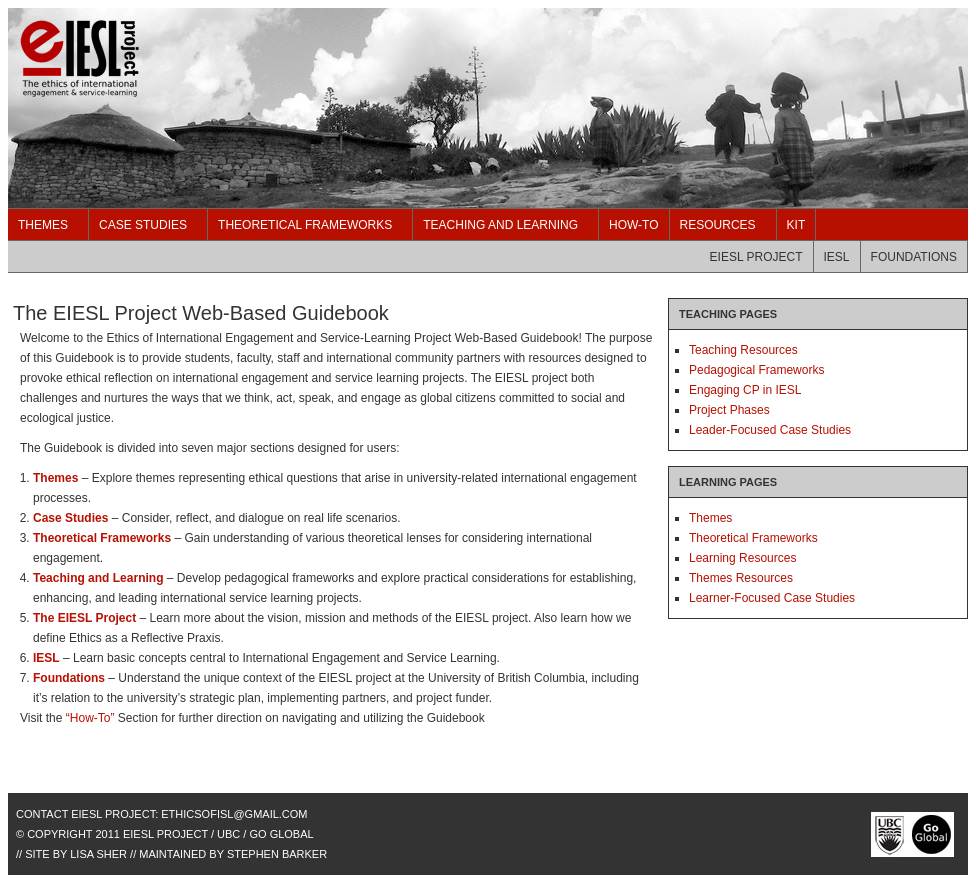 This screenshot has width=976, height=883. What do you see at coordinates (634, 225) in the screenshot?
I see `How-To` at bounding box center [634, 225].